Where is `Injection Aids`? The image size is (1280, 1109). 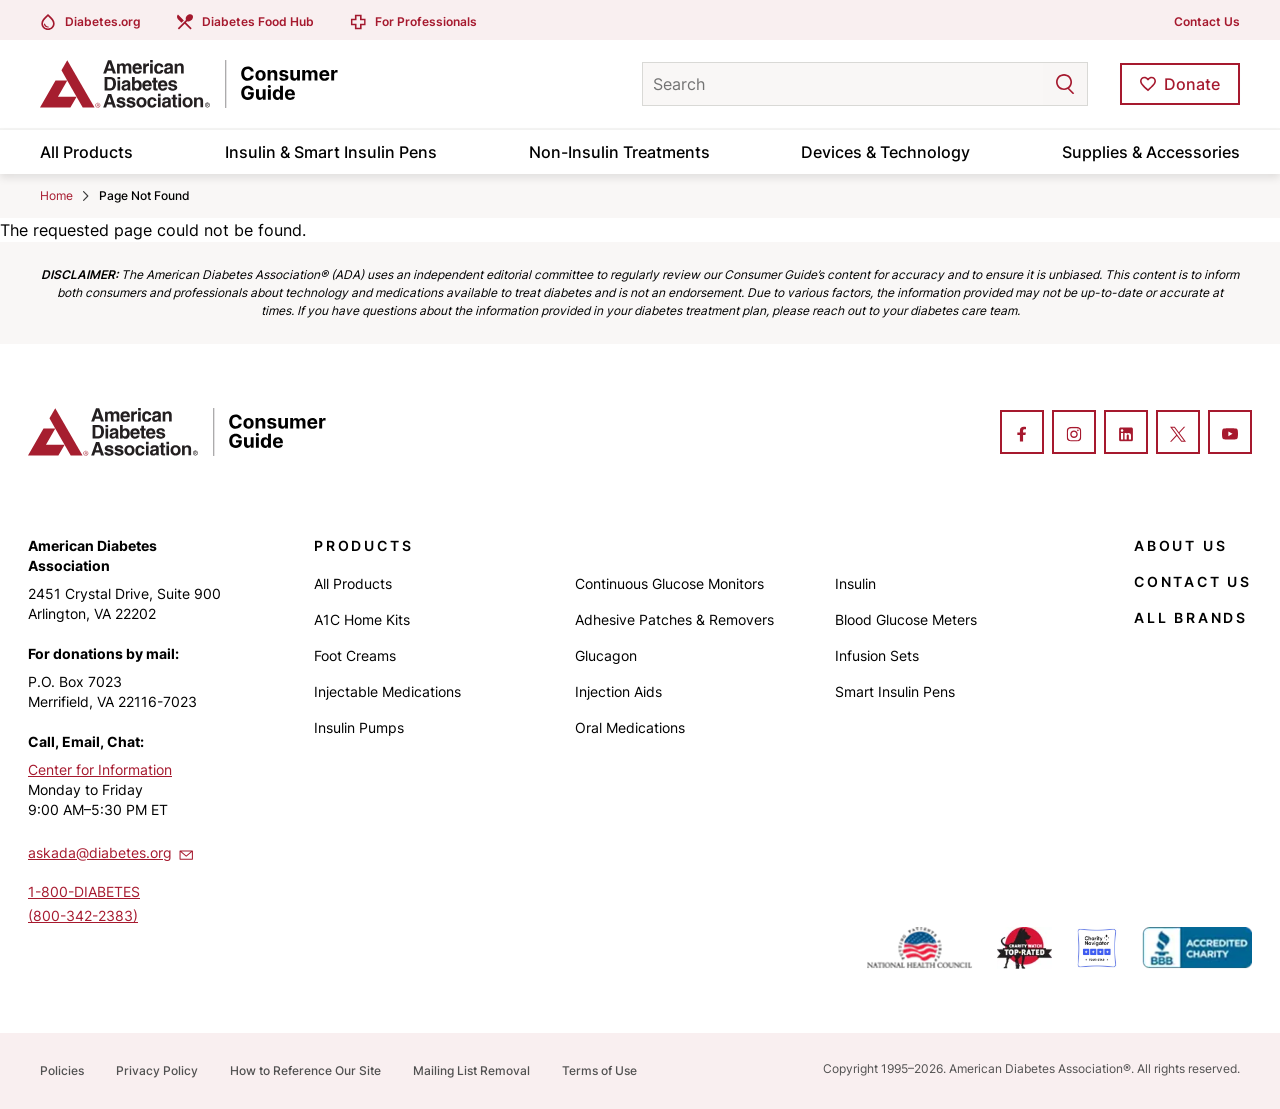
Injection Aids is located at coordinates (618, 691).